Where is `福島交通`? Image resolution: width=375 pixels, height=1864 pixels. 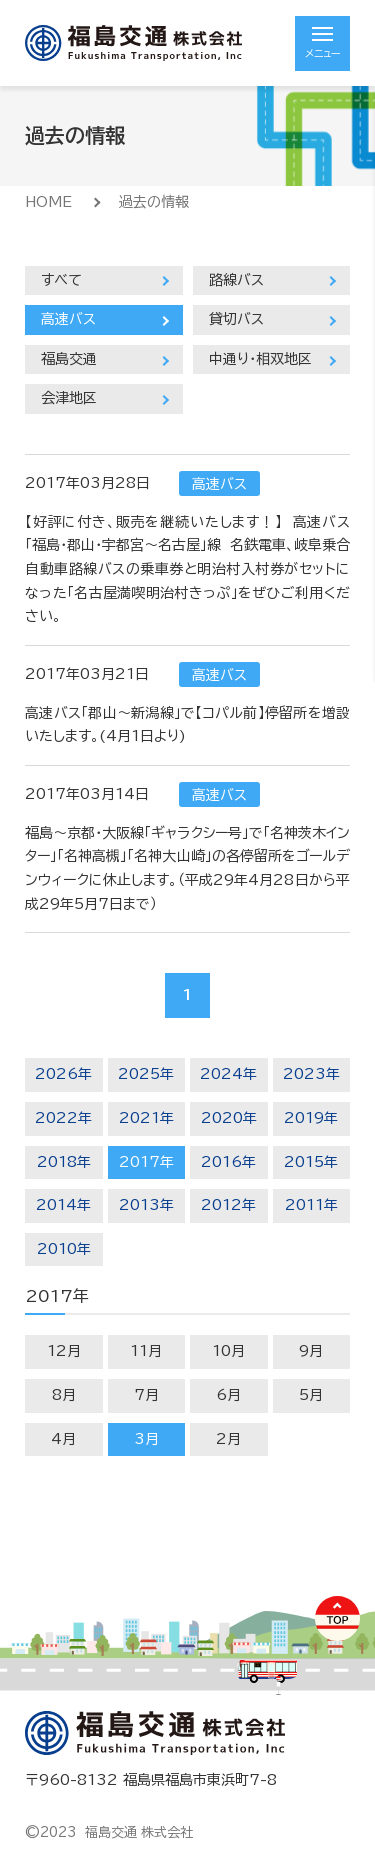 福島交通 is located at coordinates (69, 359).